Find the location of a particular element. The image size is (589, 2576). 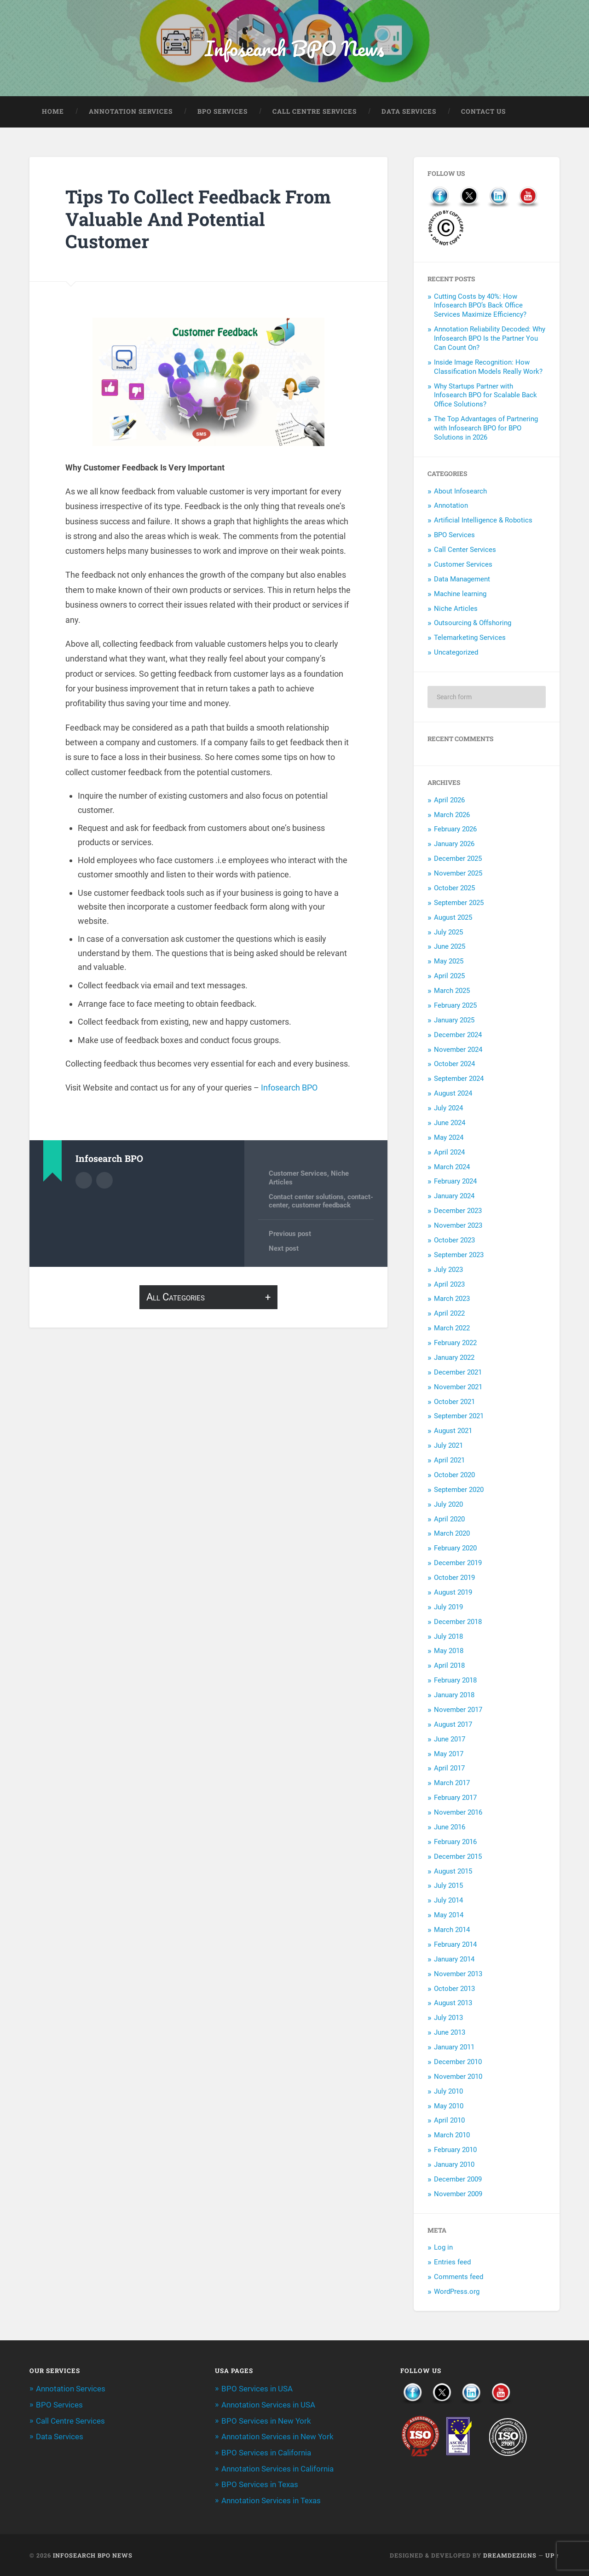

April 2018 is located at coordinates (449, 1666).